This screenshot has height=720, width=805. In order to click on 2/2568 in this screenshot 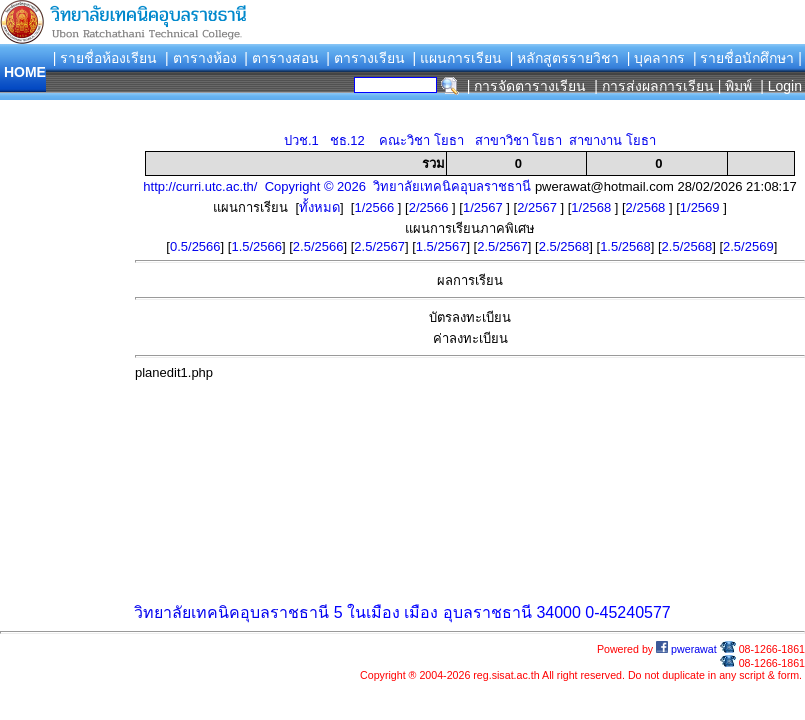, I will do `click(647, 207)`.